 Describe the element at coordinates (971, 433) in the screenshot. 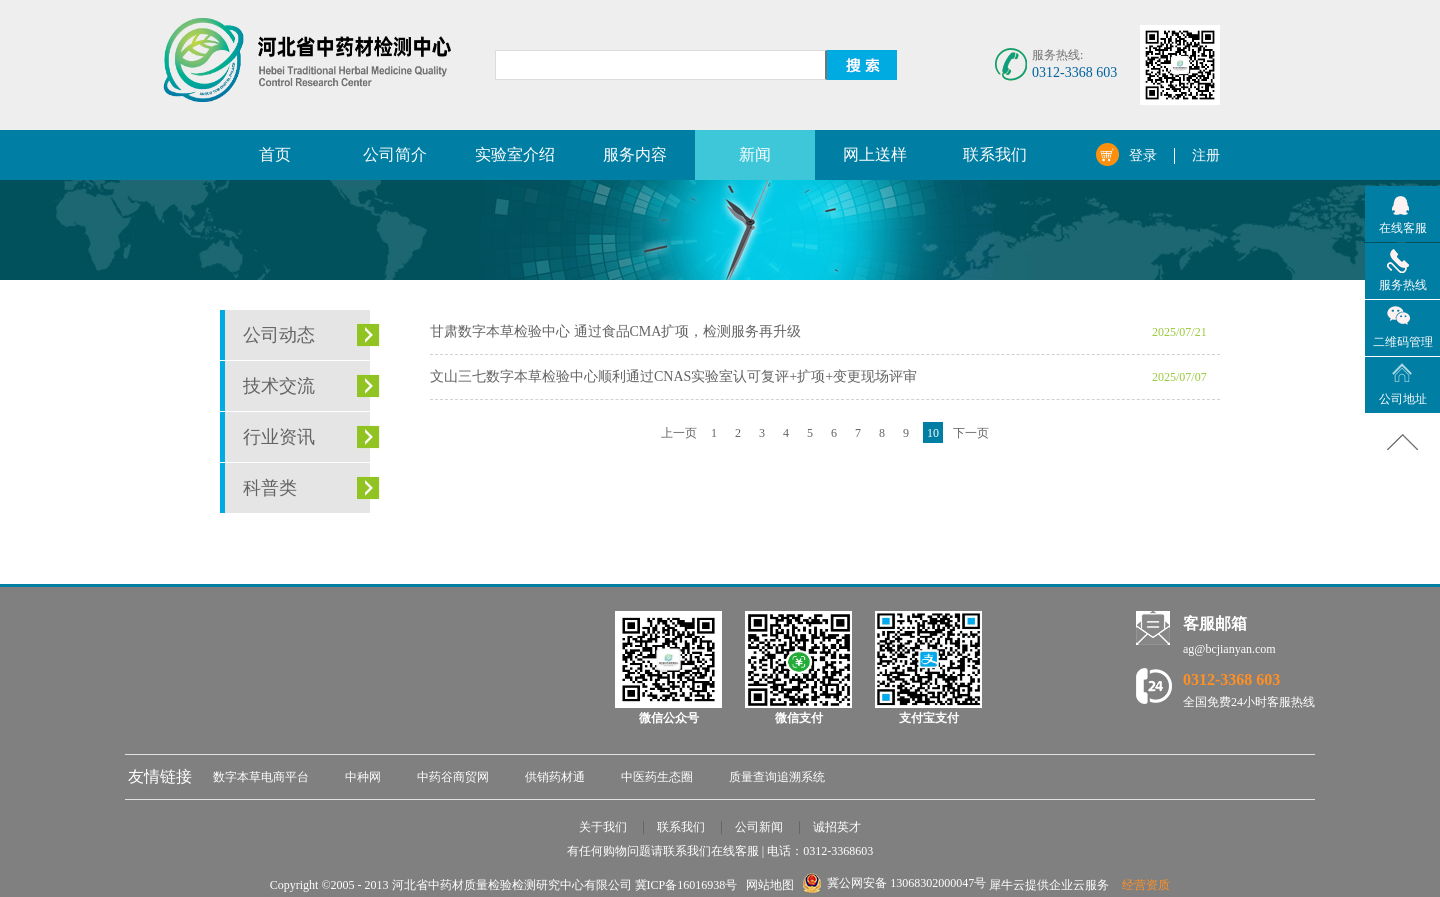

I see `下一页` at that location.